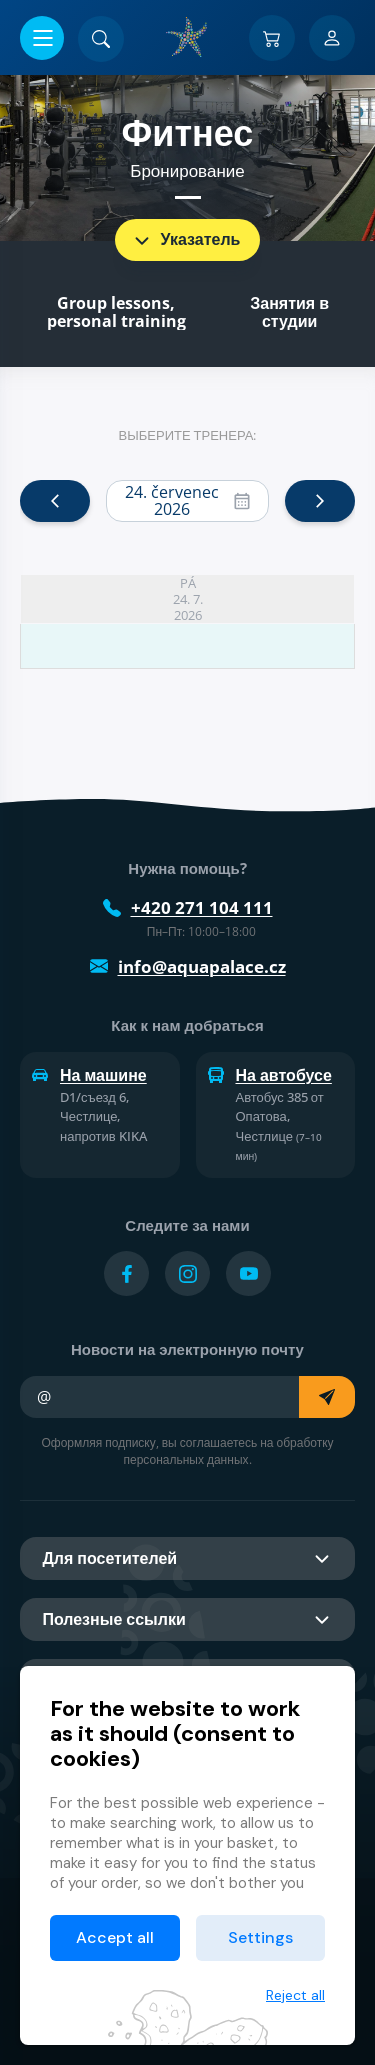 Image resolution: width=375 pixels, height=2065 pixels. Describe the element at coordinates (260, 1937) in the screenshot. I see `Settings` at that location.